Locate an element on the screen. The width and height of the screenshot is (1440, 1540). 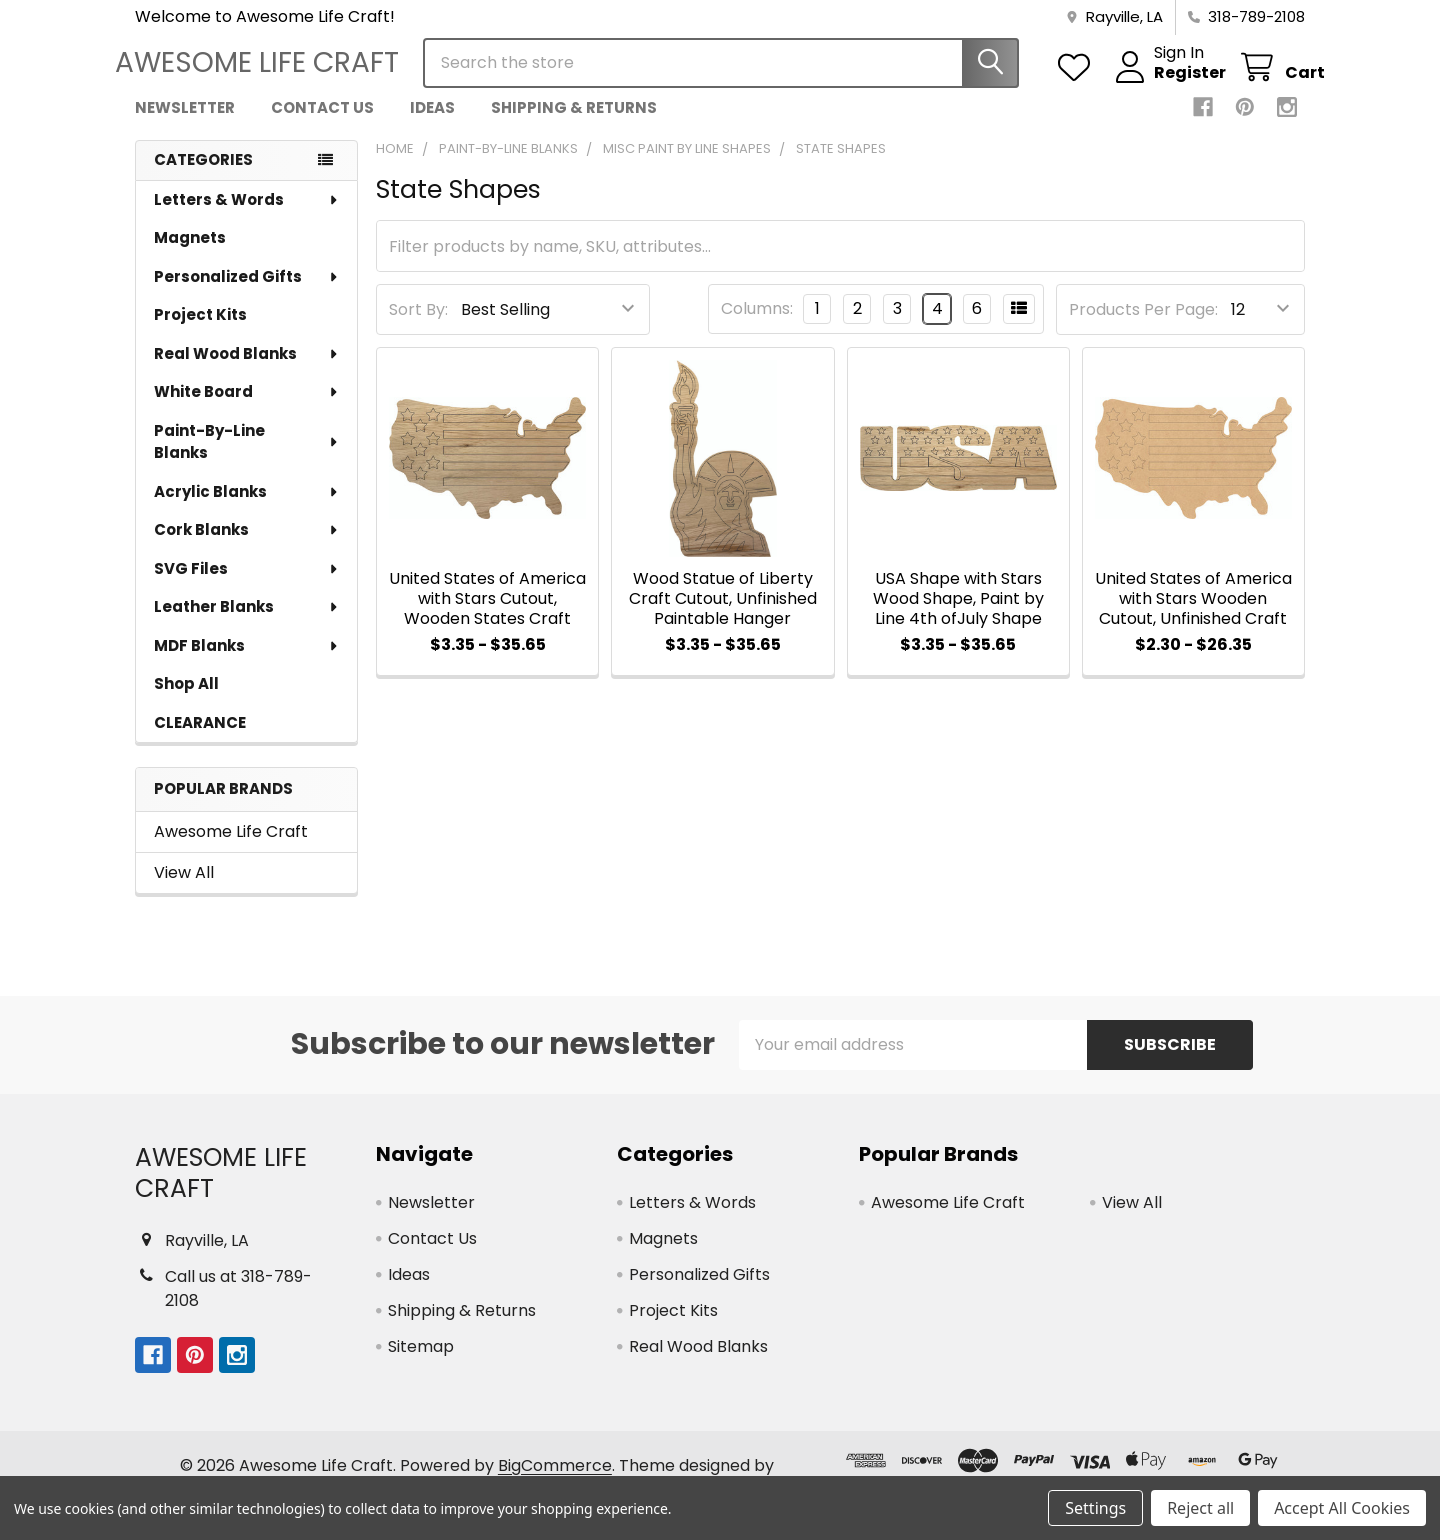
Products Per Page: is located at coordinates (1143, 324).